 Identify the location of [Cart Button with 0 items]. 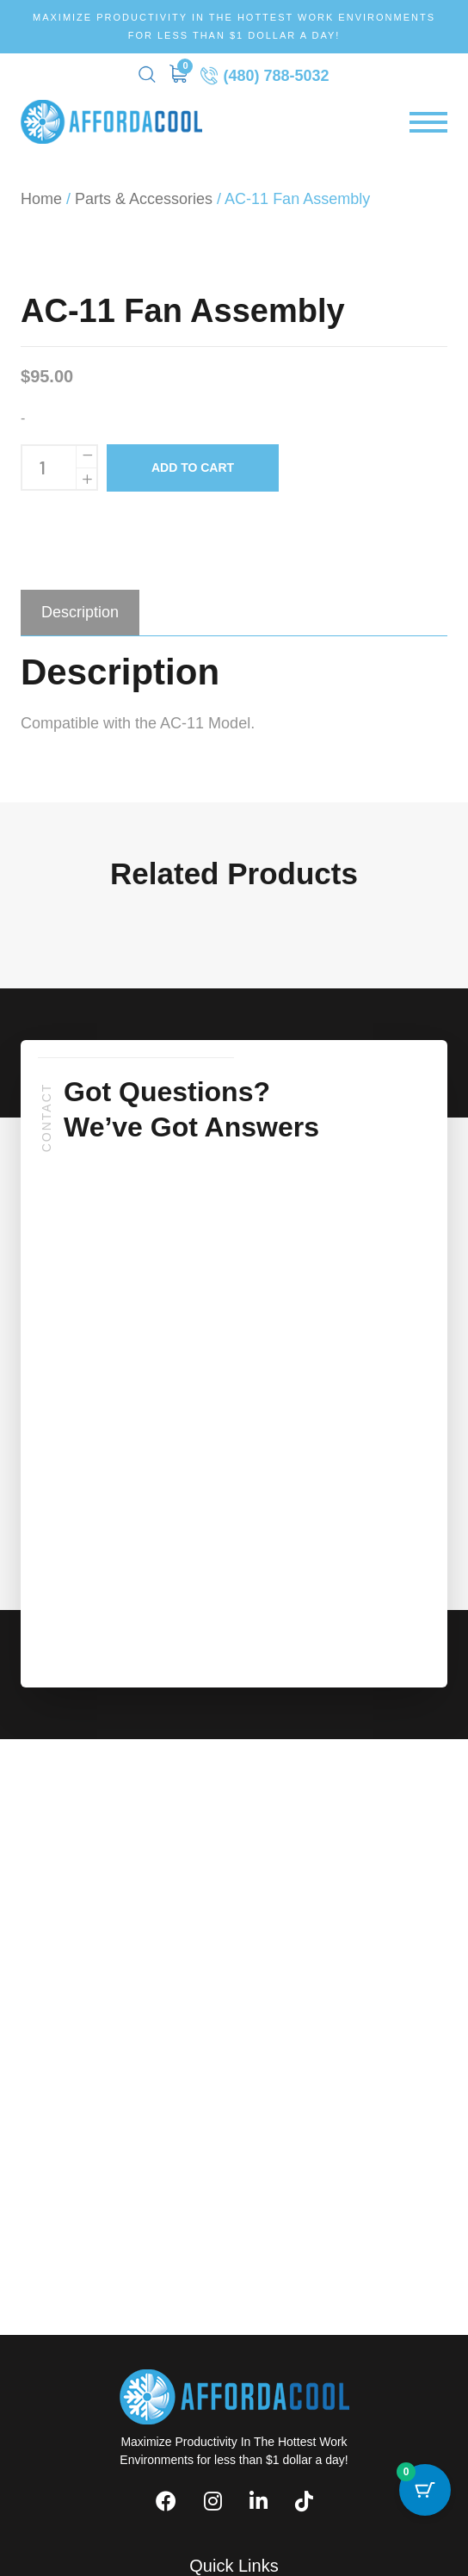
(425, 2490).